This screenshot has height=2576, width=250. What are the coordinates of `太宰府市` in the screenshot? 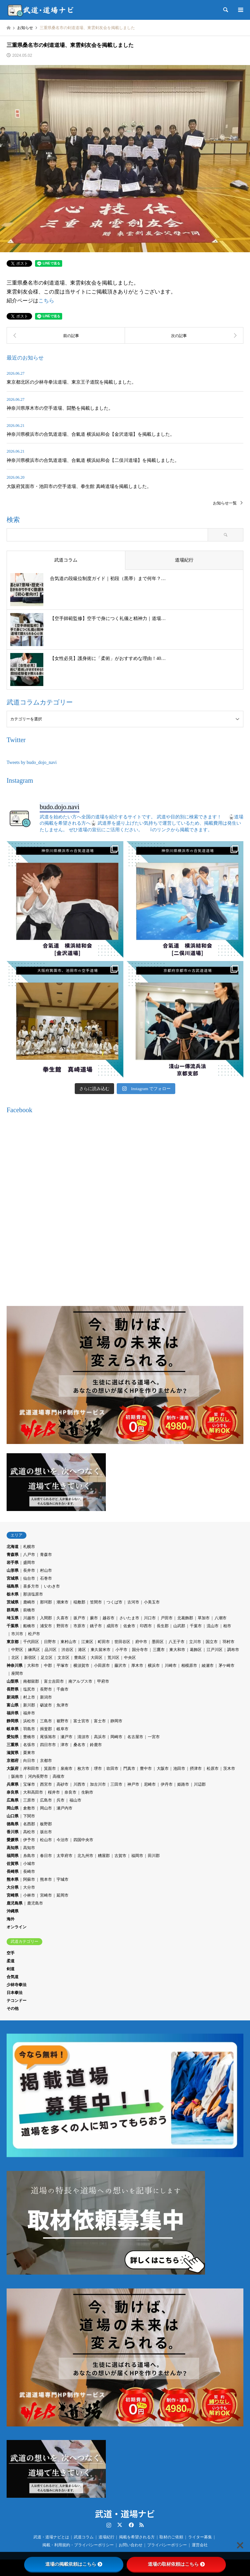 It's located at (64, 1855).